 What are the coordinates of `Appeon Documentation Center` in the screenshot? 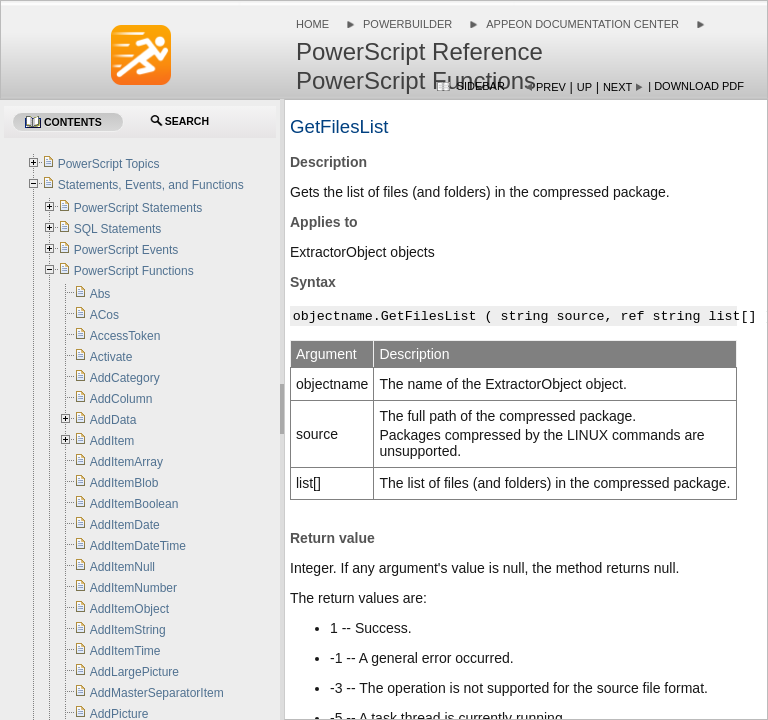 It's located at (582, 24).